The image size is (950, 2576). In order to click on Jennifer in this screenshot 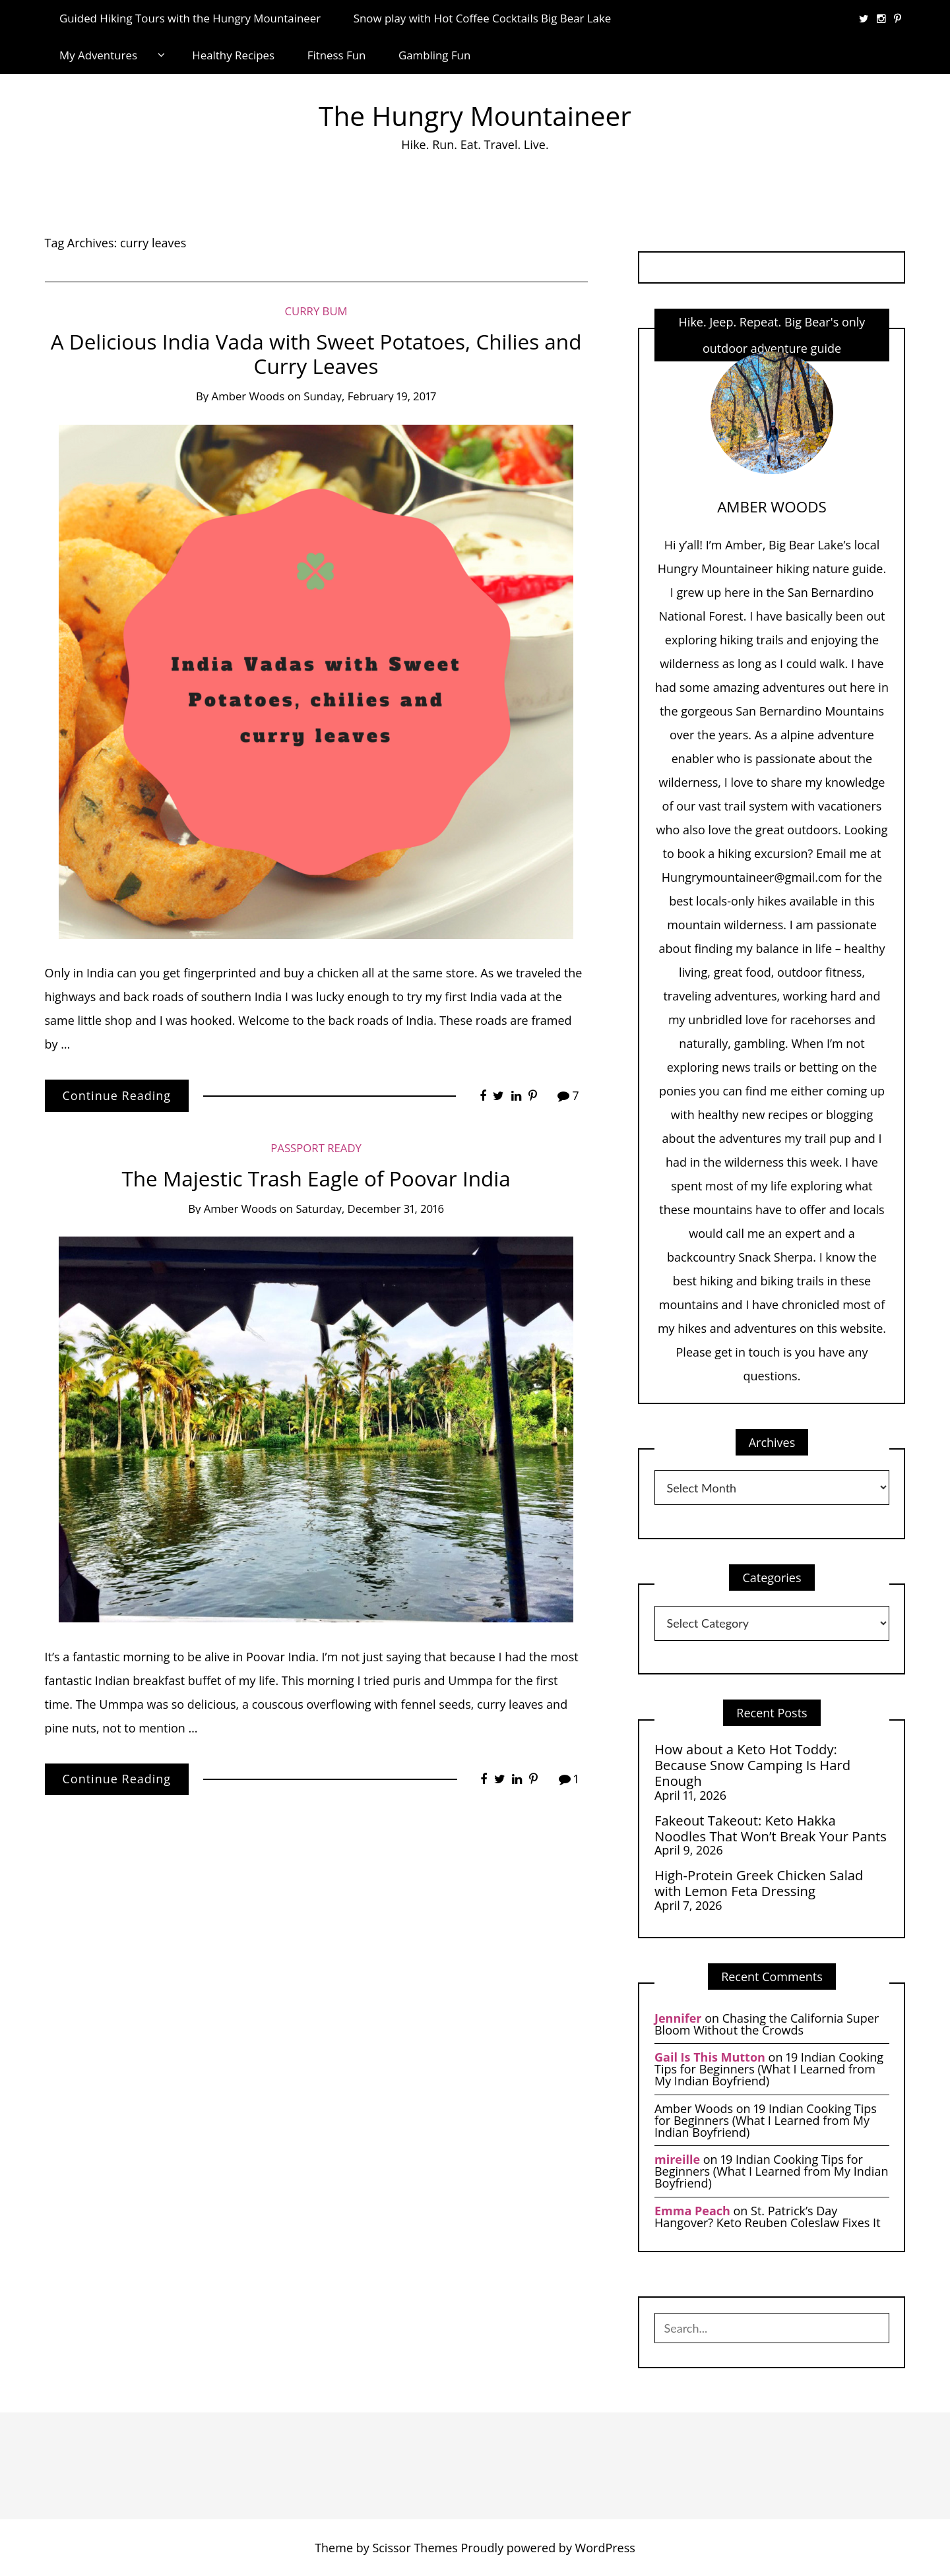, I will do `click(678, 2018)`.